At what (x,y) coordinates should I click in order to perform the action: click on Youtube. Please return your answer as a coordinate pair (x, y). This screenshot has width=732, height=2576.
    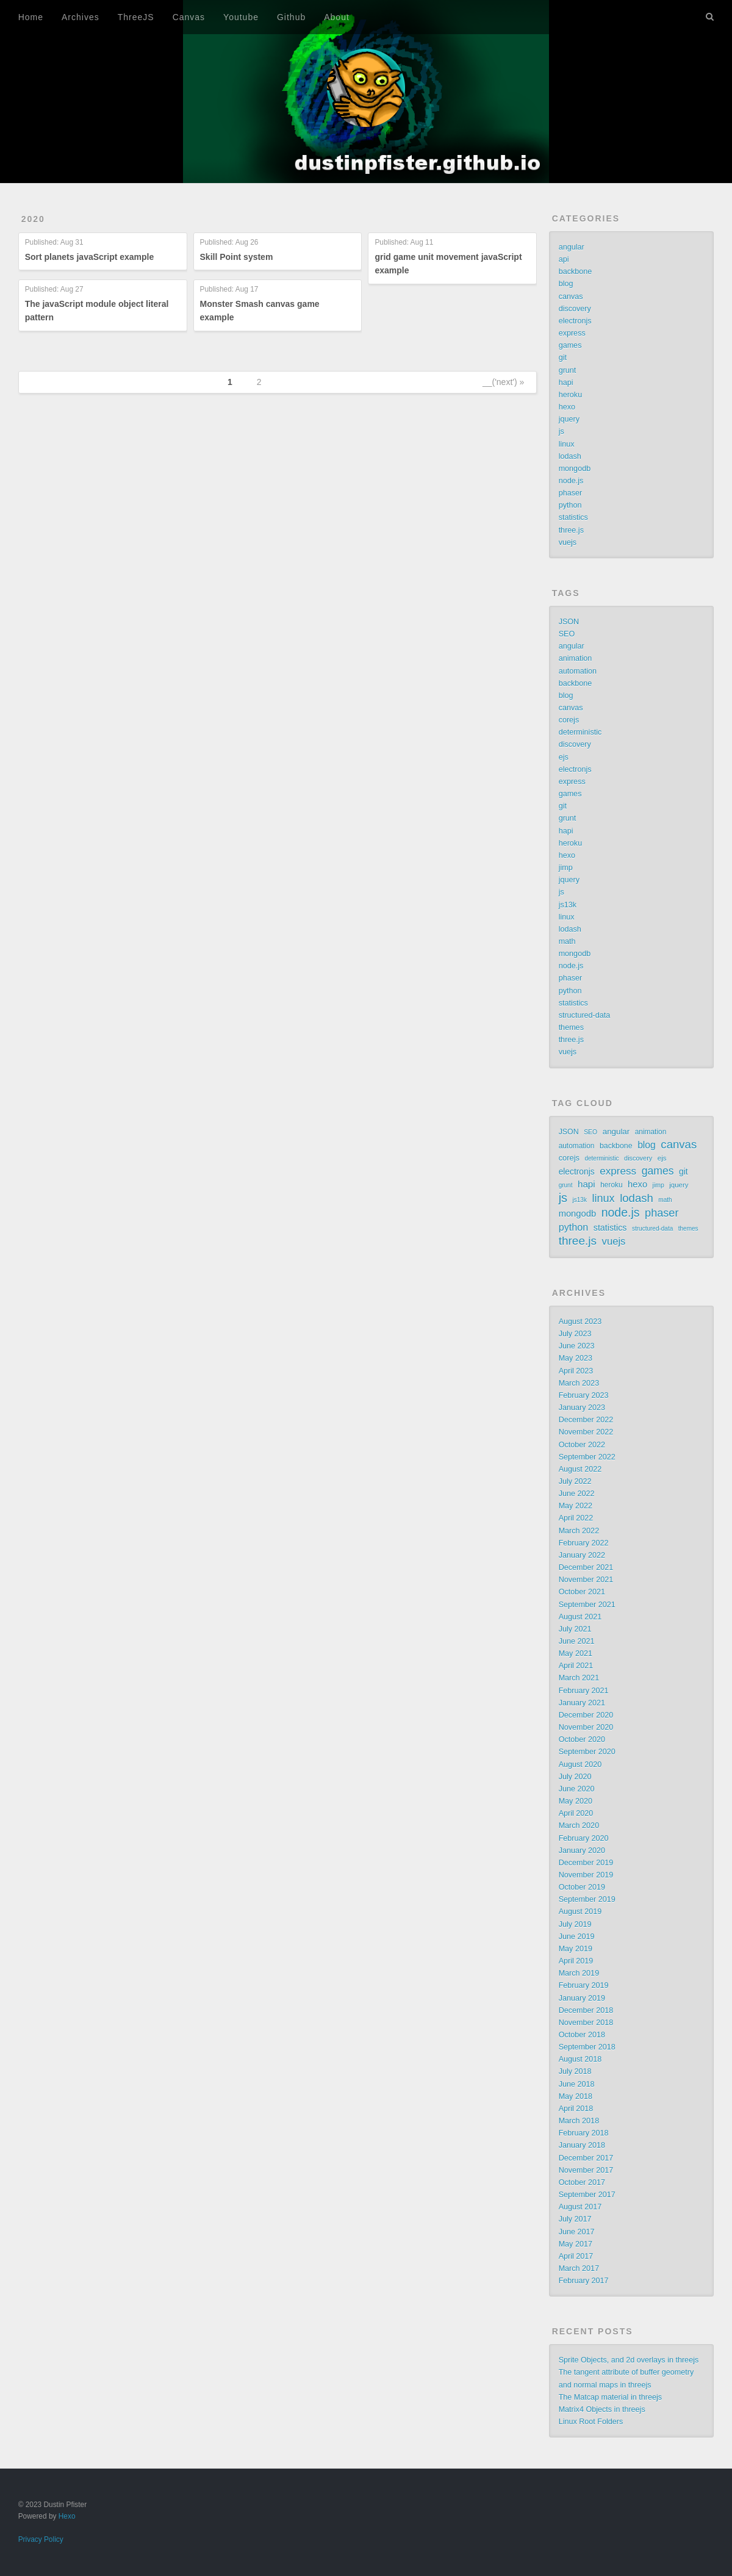
    Looking at the image, I should click on (241, 17).